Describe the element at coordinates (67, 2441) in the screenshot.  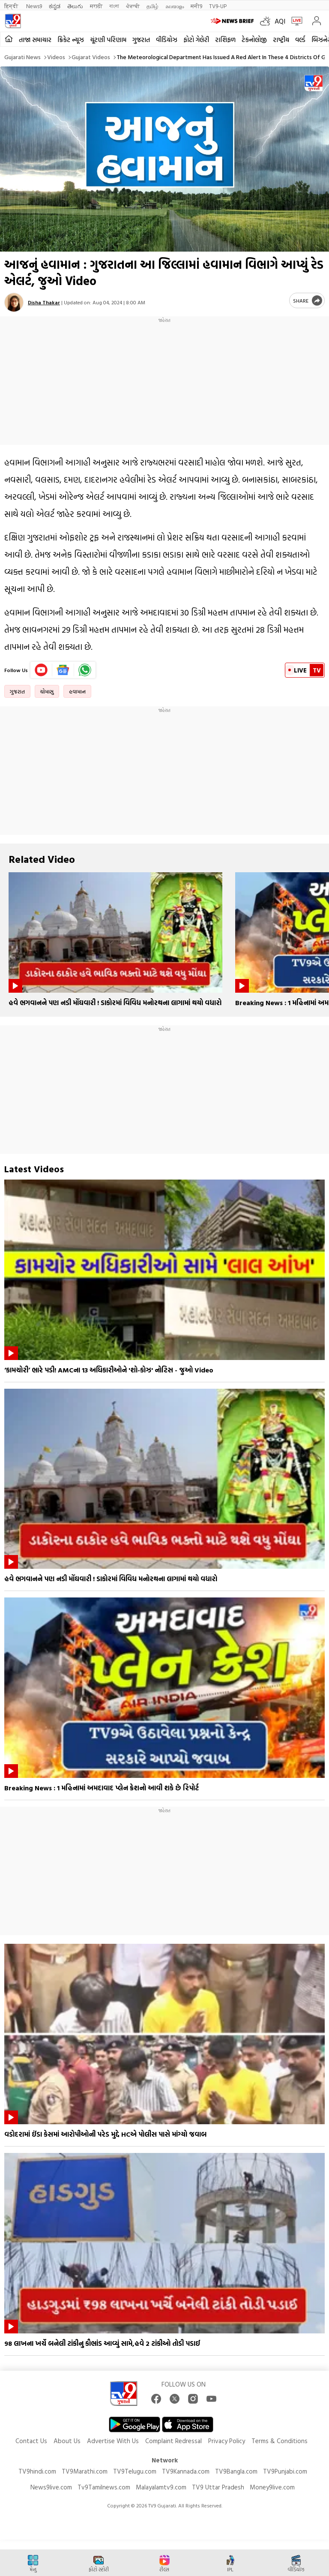
I see `About Us` at that location.